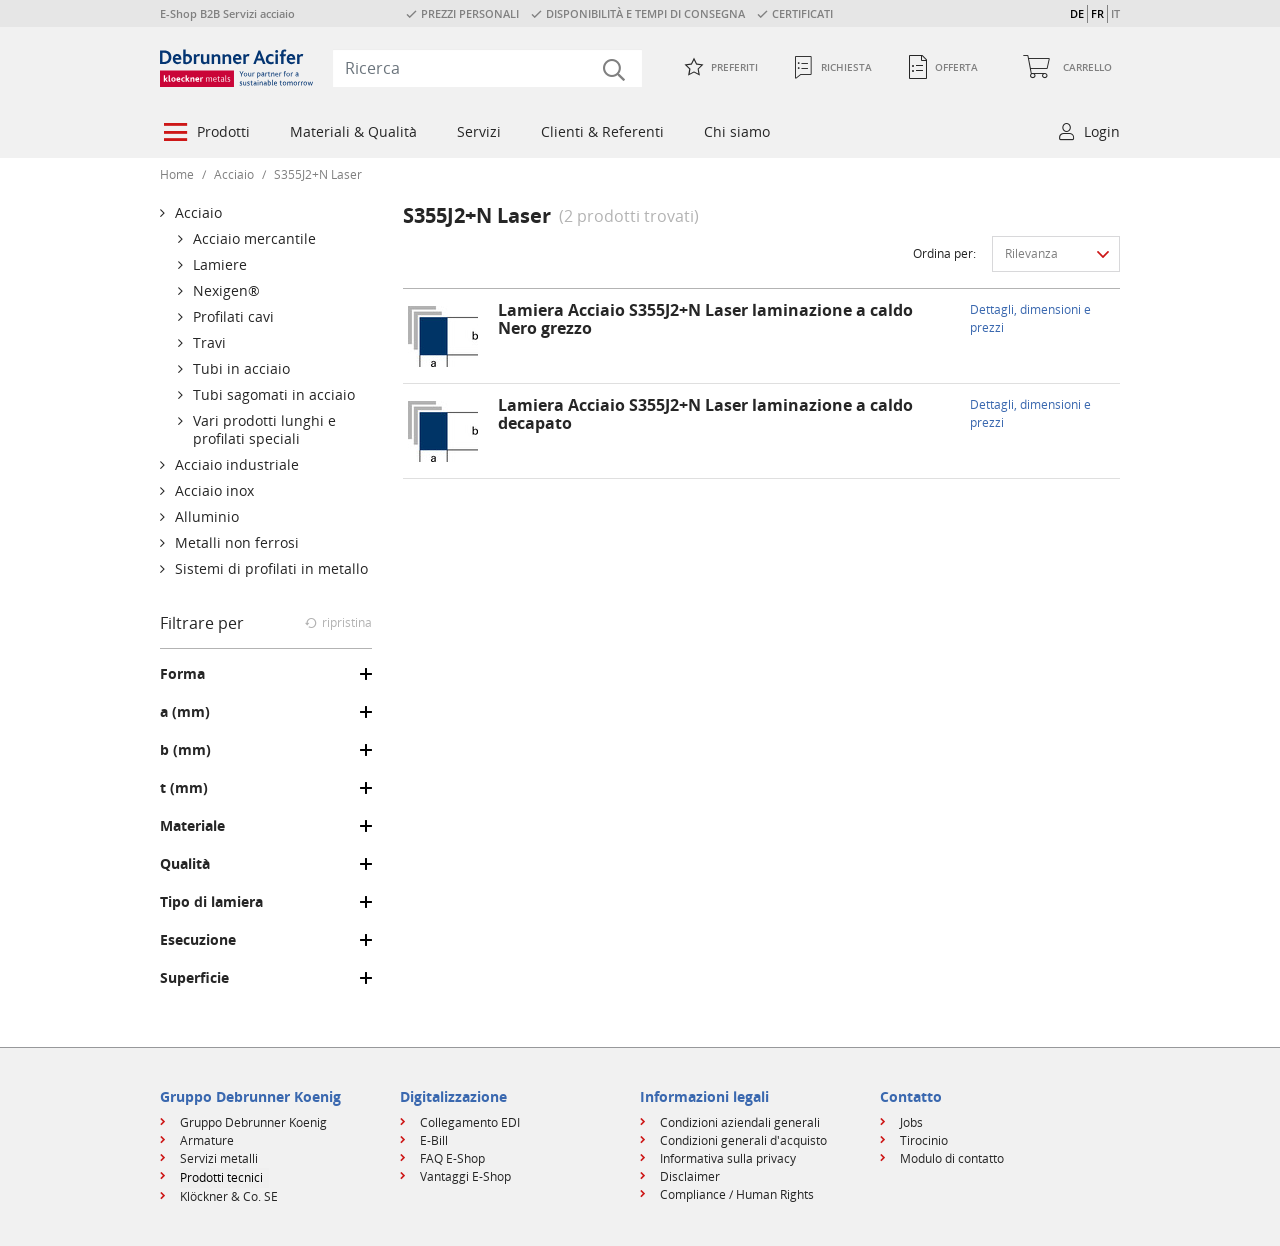 The width and height of the screenshot is (1280, 1246). What do you see at coordinates (452, 1158) in the screenshot?
I see `FAQ E-Shop` at bounding box center [452, 1158].